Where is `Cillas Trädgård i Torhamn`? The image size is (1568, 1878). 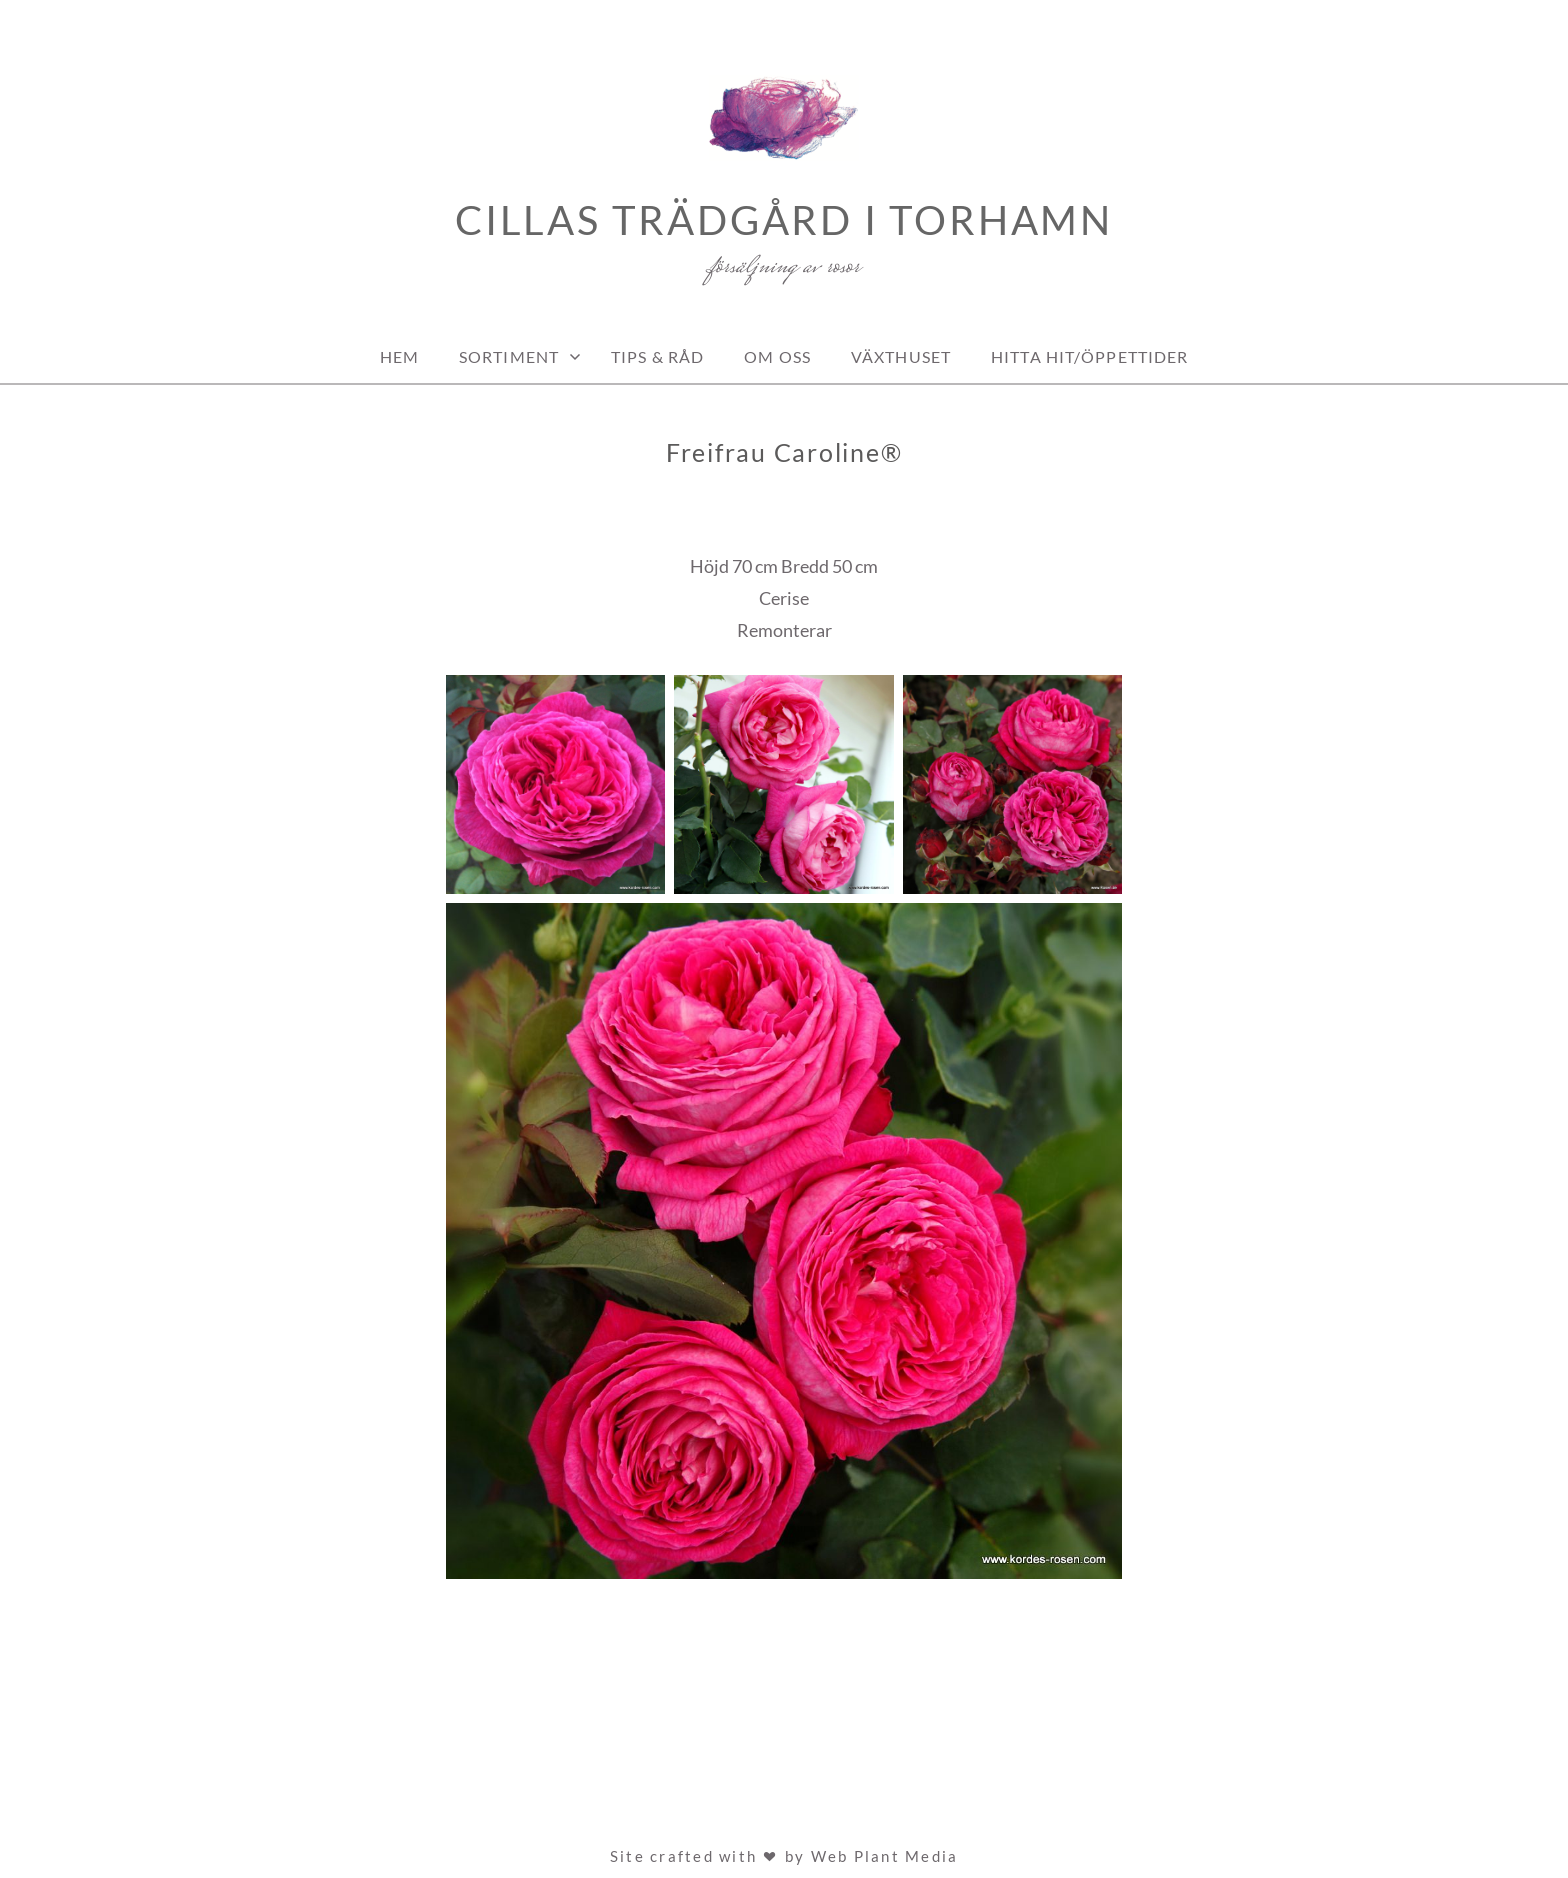
Cillas Trädgård i Torhamn is located at coordinates (784, 220).